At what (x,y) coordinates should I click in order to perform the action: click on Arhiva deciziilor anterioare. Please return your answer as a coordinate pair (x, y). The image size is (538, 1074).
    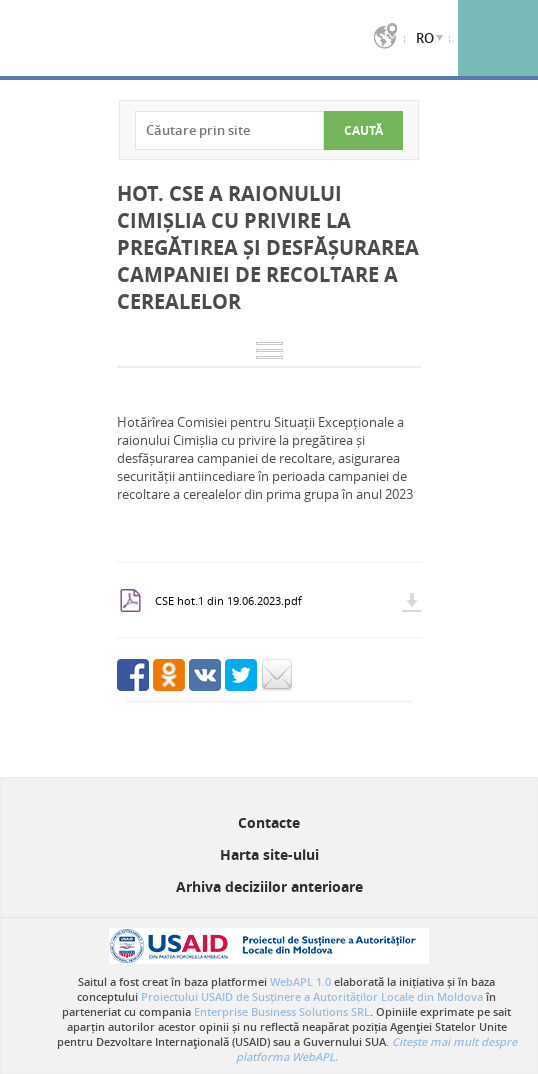
    Looking at the image, I should click on (269, 886).